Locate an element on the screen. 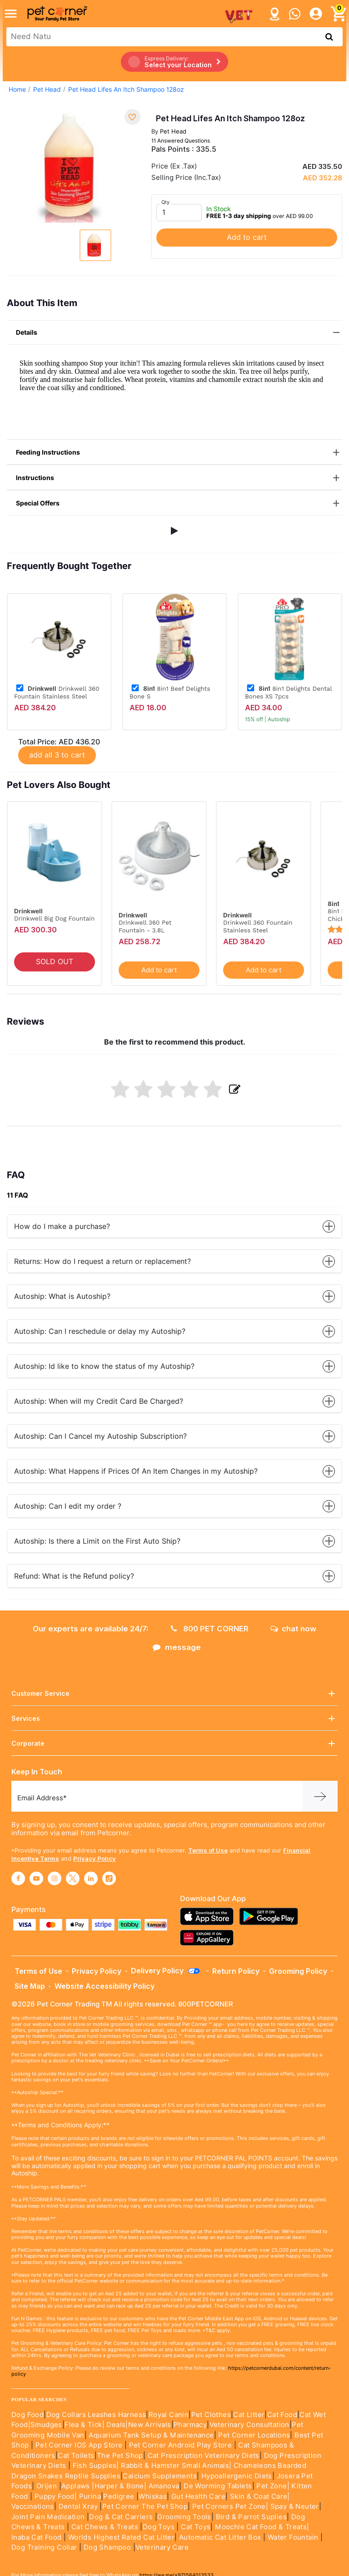  Drinkwell 360 Fountain Stainless Steel is located at coordinates (57, 692).